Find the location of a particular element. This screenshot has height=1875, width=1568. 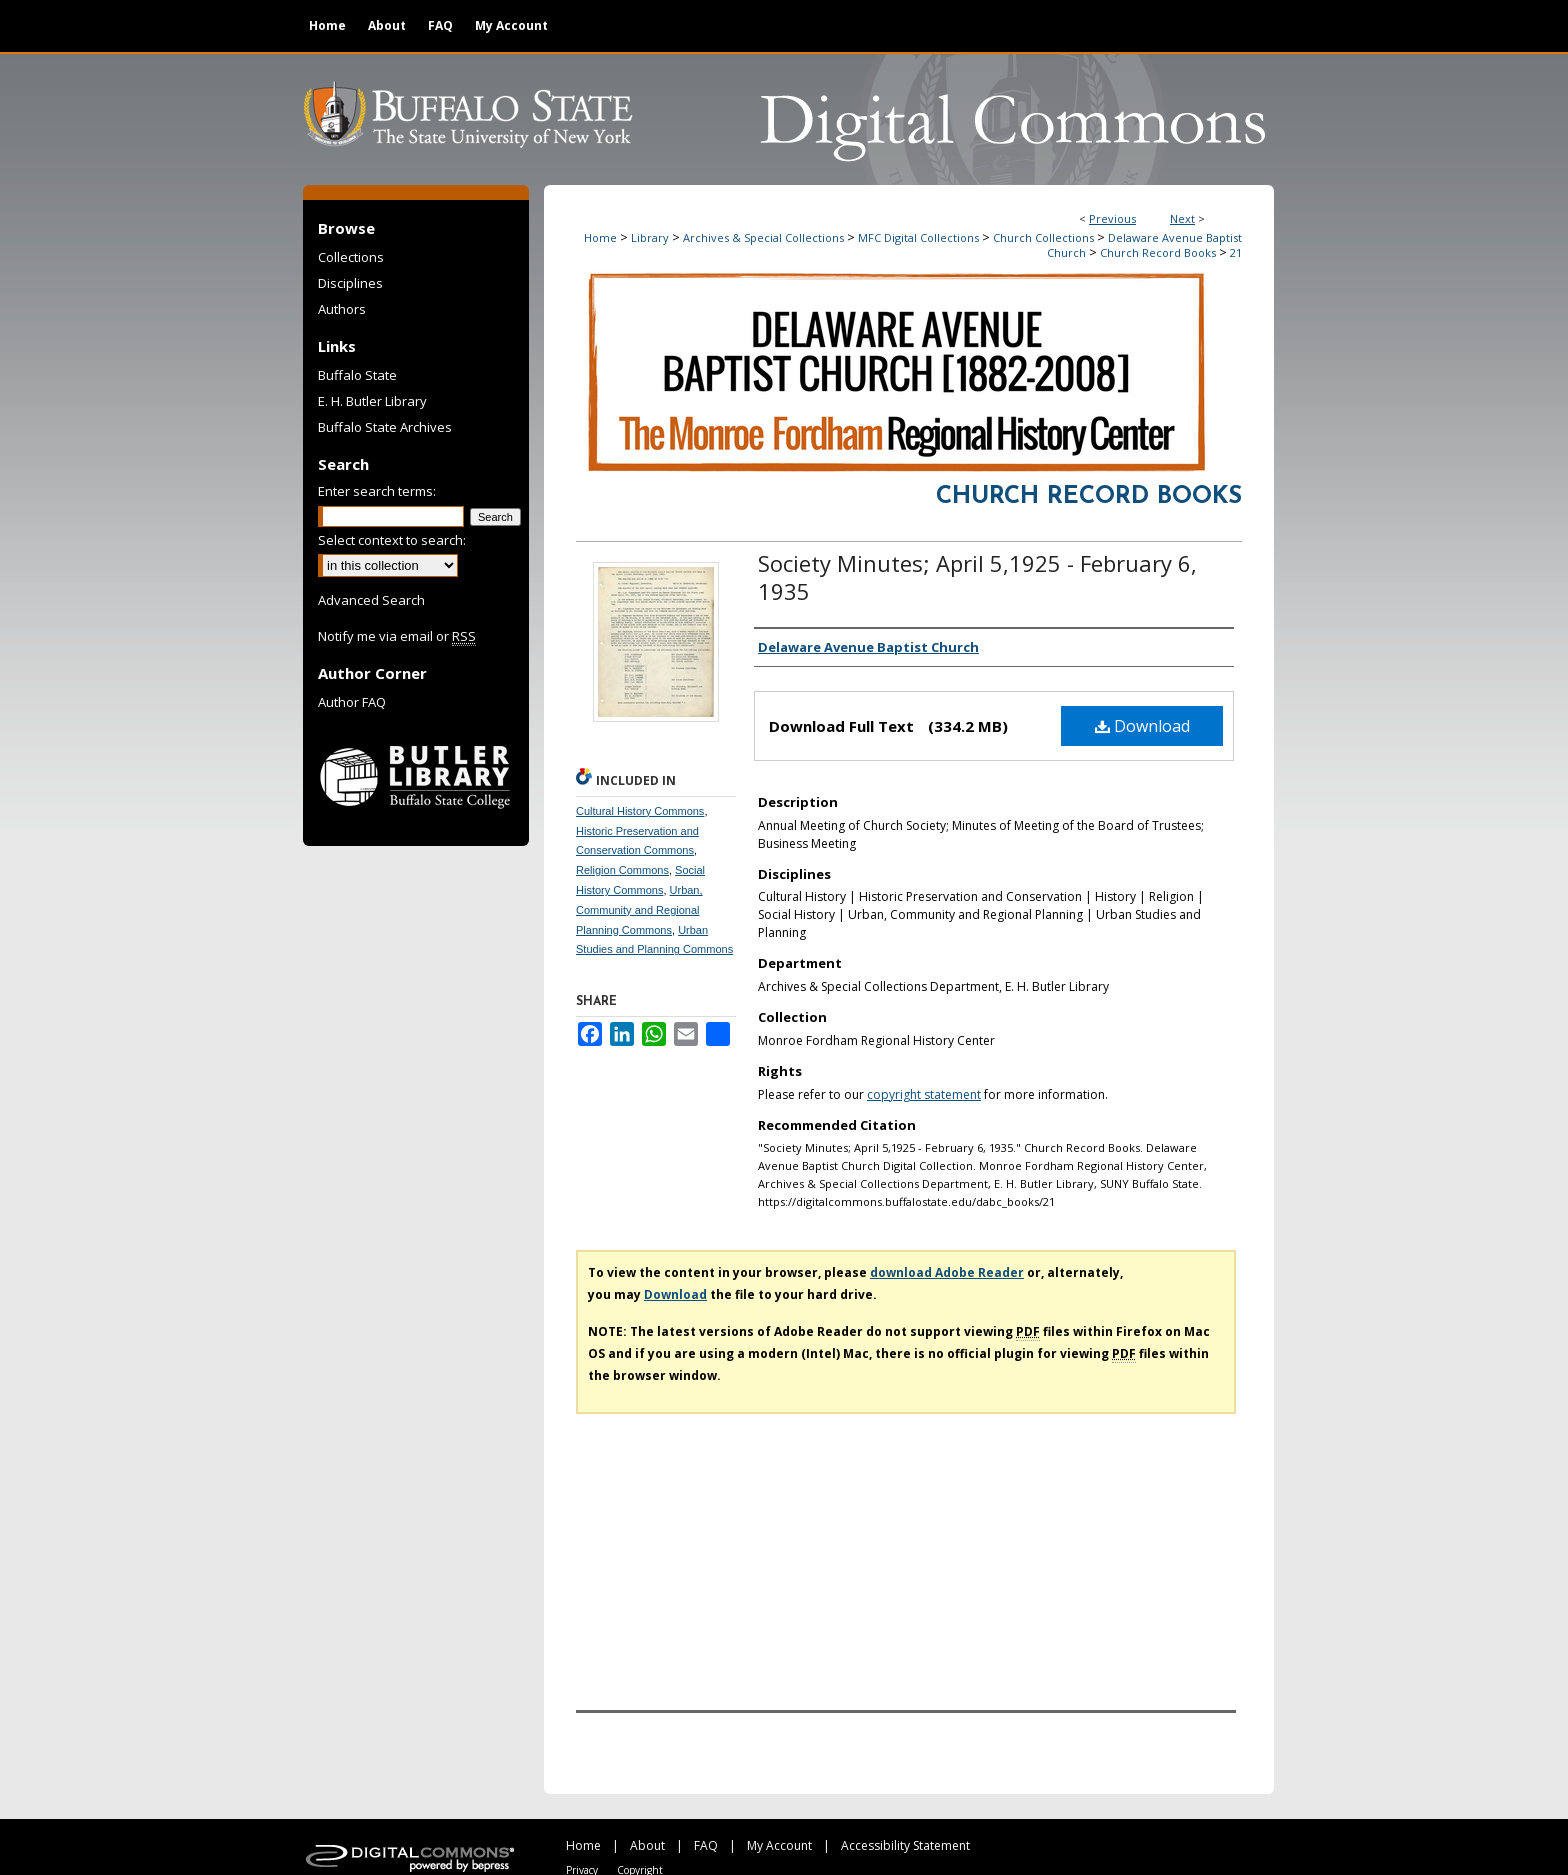

21 is located at coordinates (1236, 252).